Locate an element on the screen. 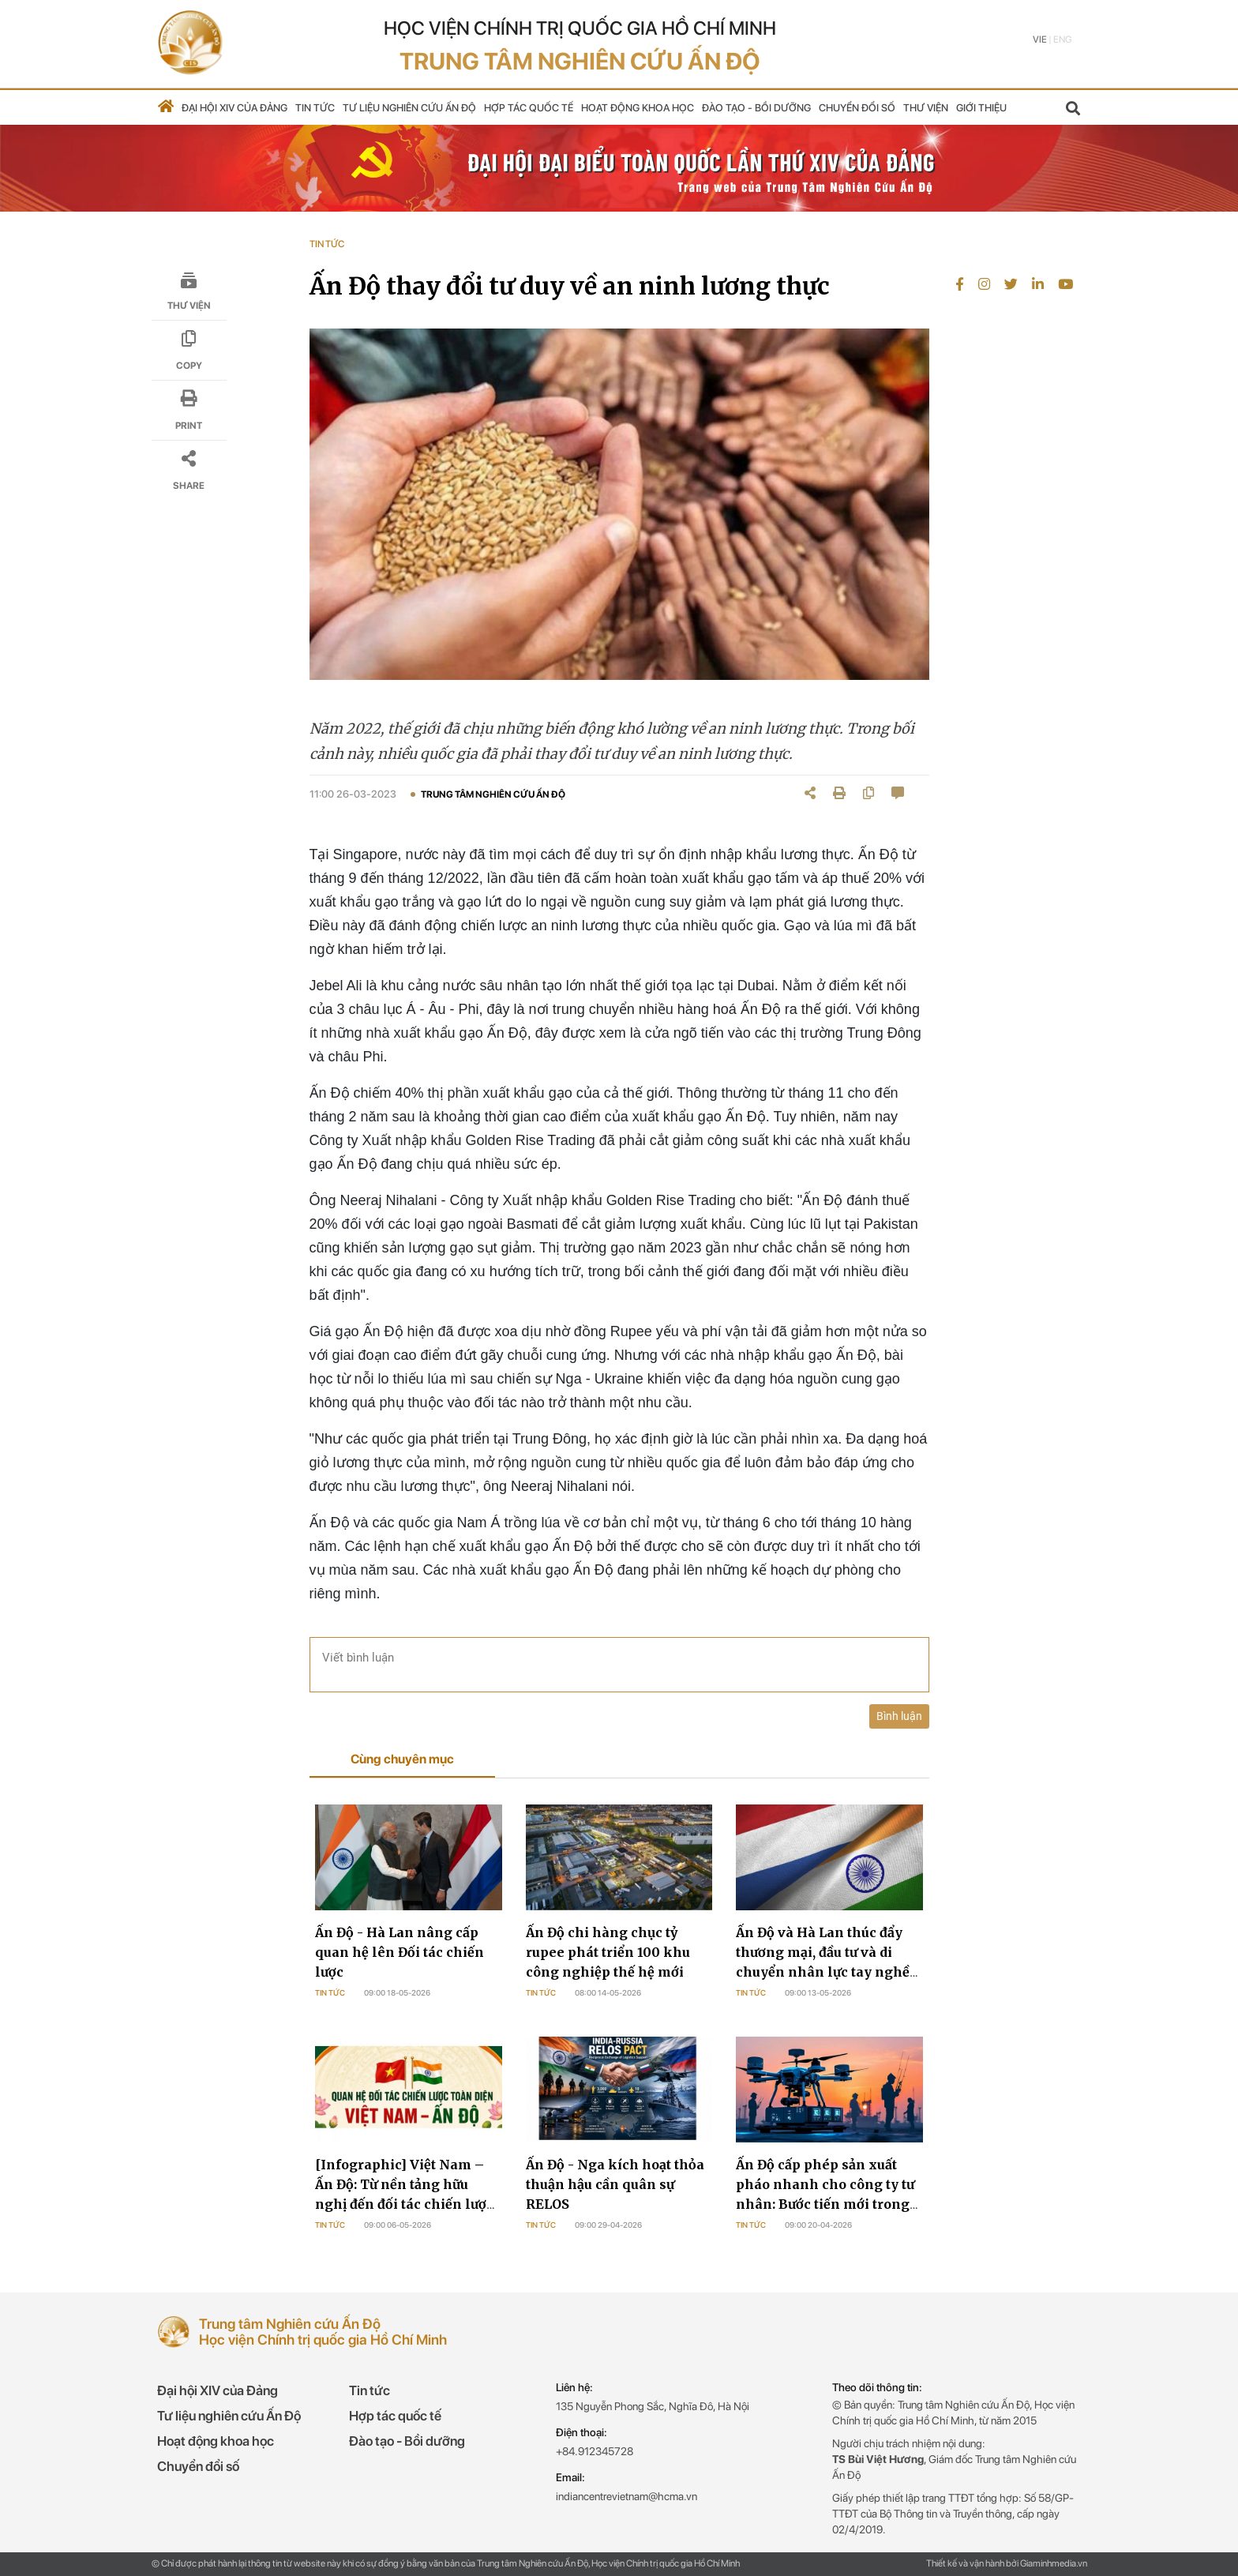  Ấn Độ - Hà Lan nâng cấp quan hệ lên Đối tác chiến lược is located at coordinates (399, 1952).